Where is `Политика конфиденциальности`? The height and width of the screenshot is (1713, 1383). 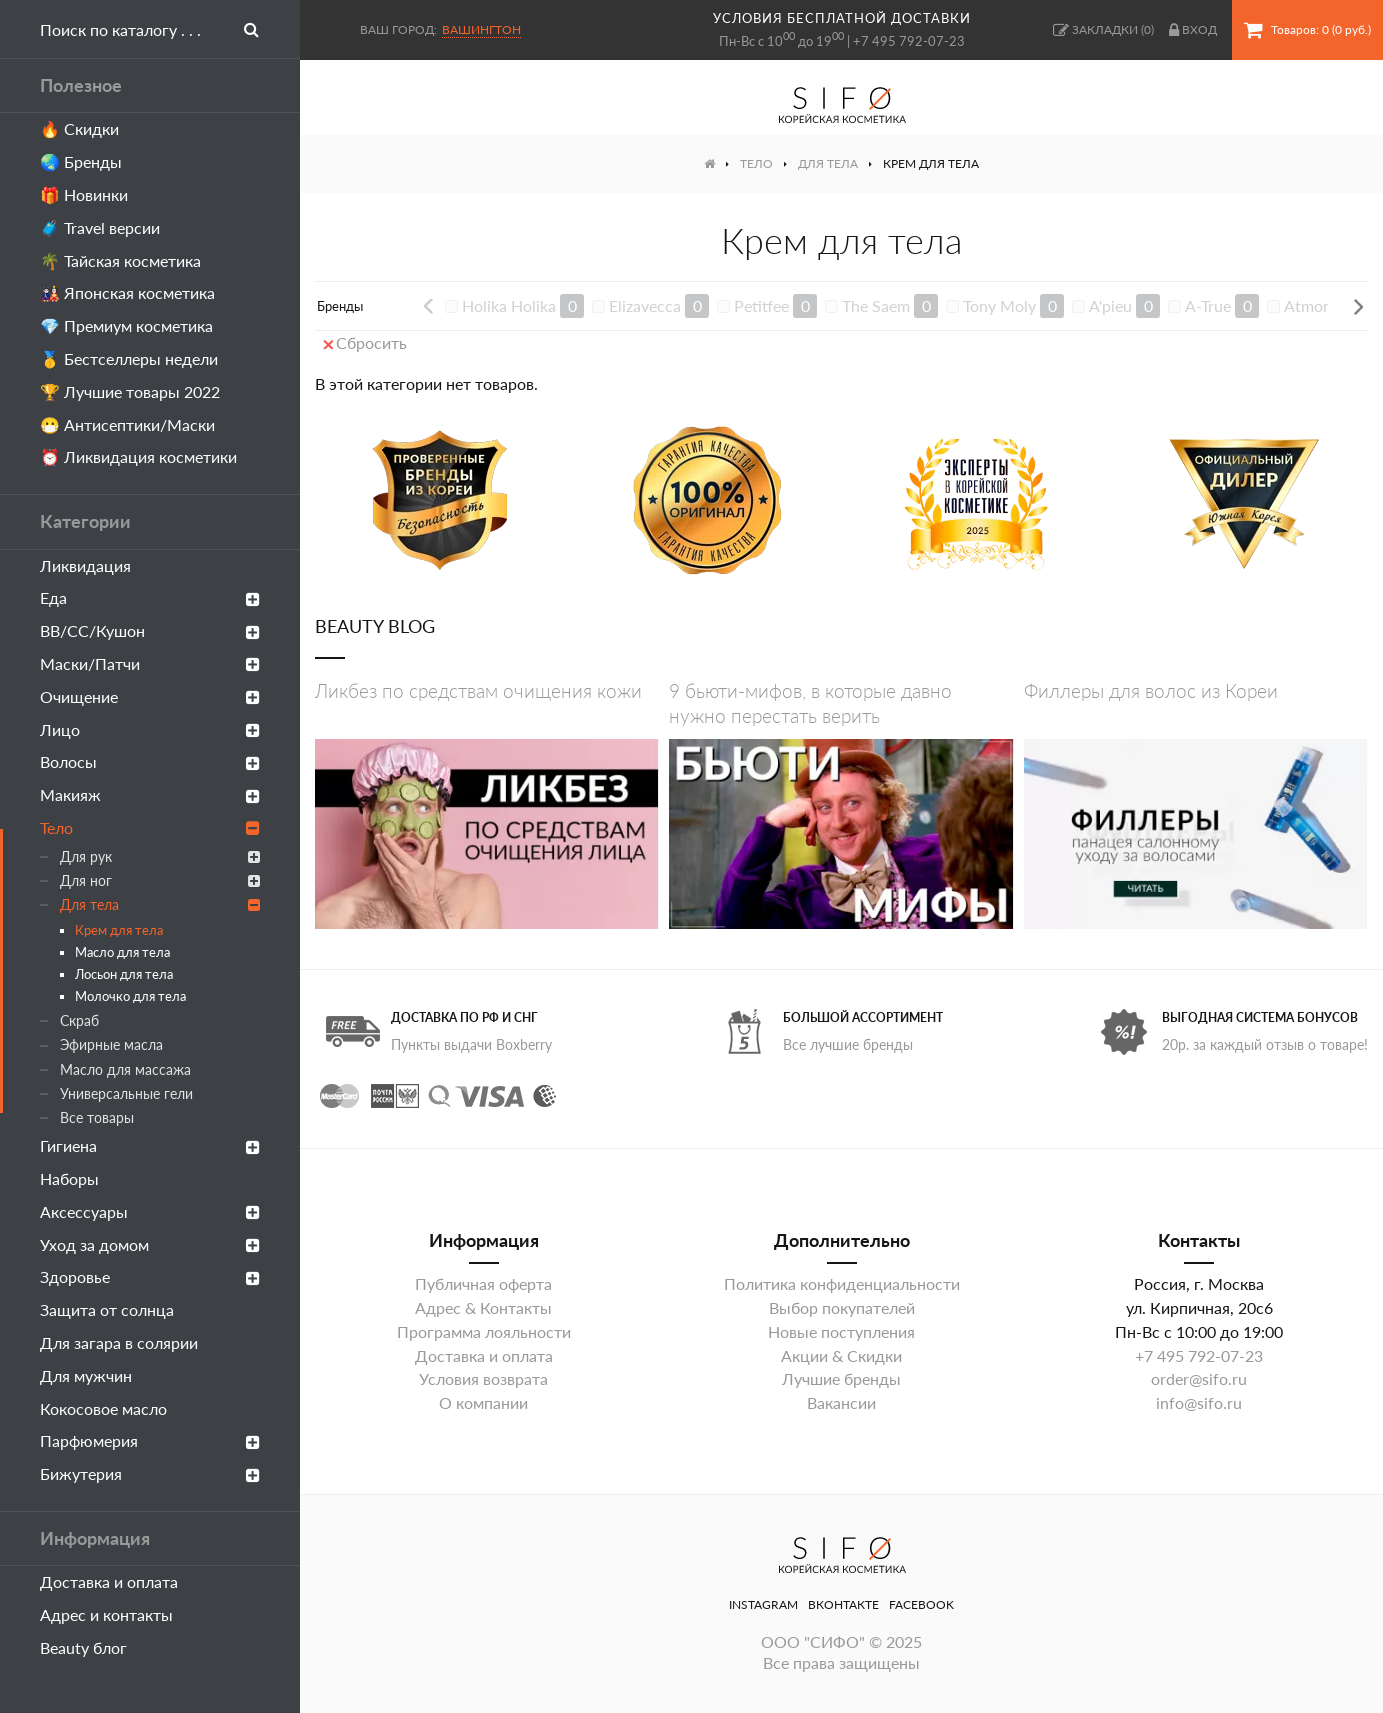
Политика конфиденциальности is located at coordinates (842, 1283).